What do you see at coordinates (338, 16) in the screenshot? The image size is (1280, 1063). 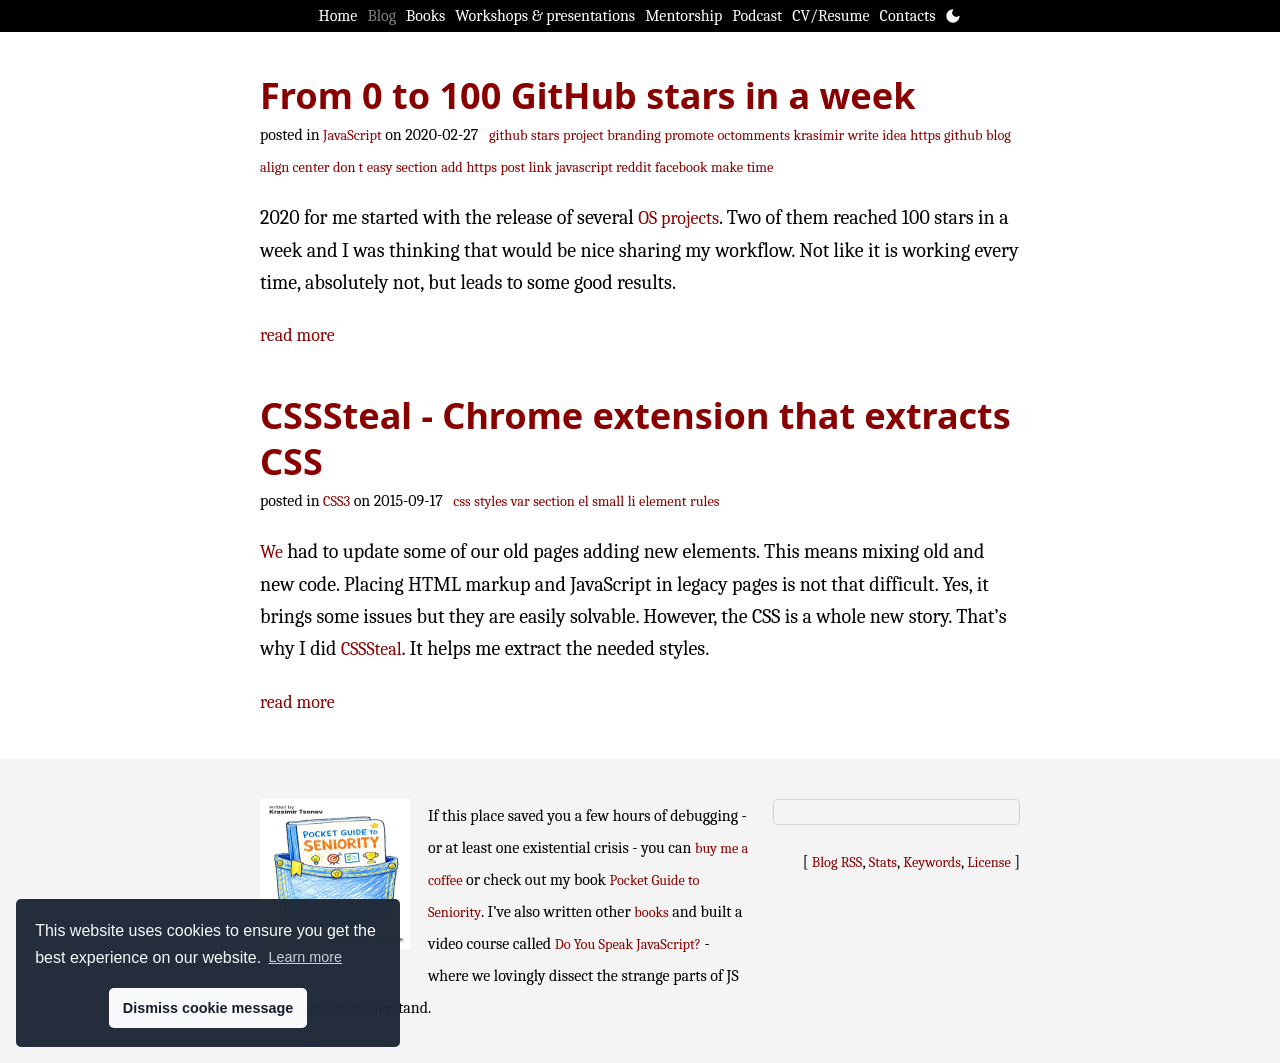 I see `Home` at bounding box center [338, 16].